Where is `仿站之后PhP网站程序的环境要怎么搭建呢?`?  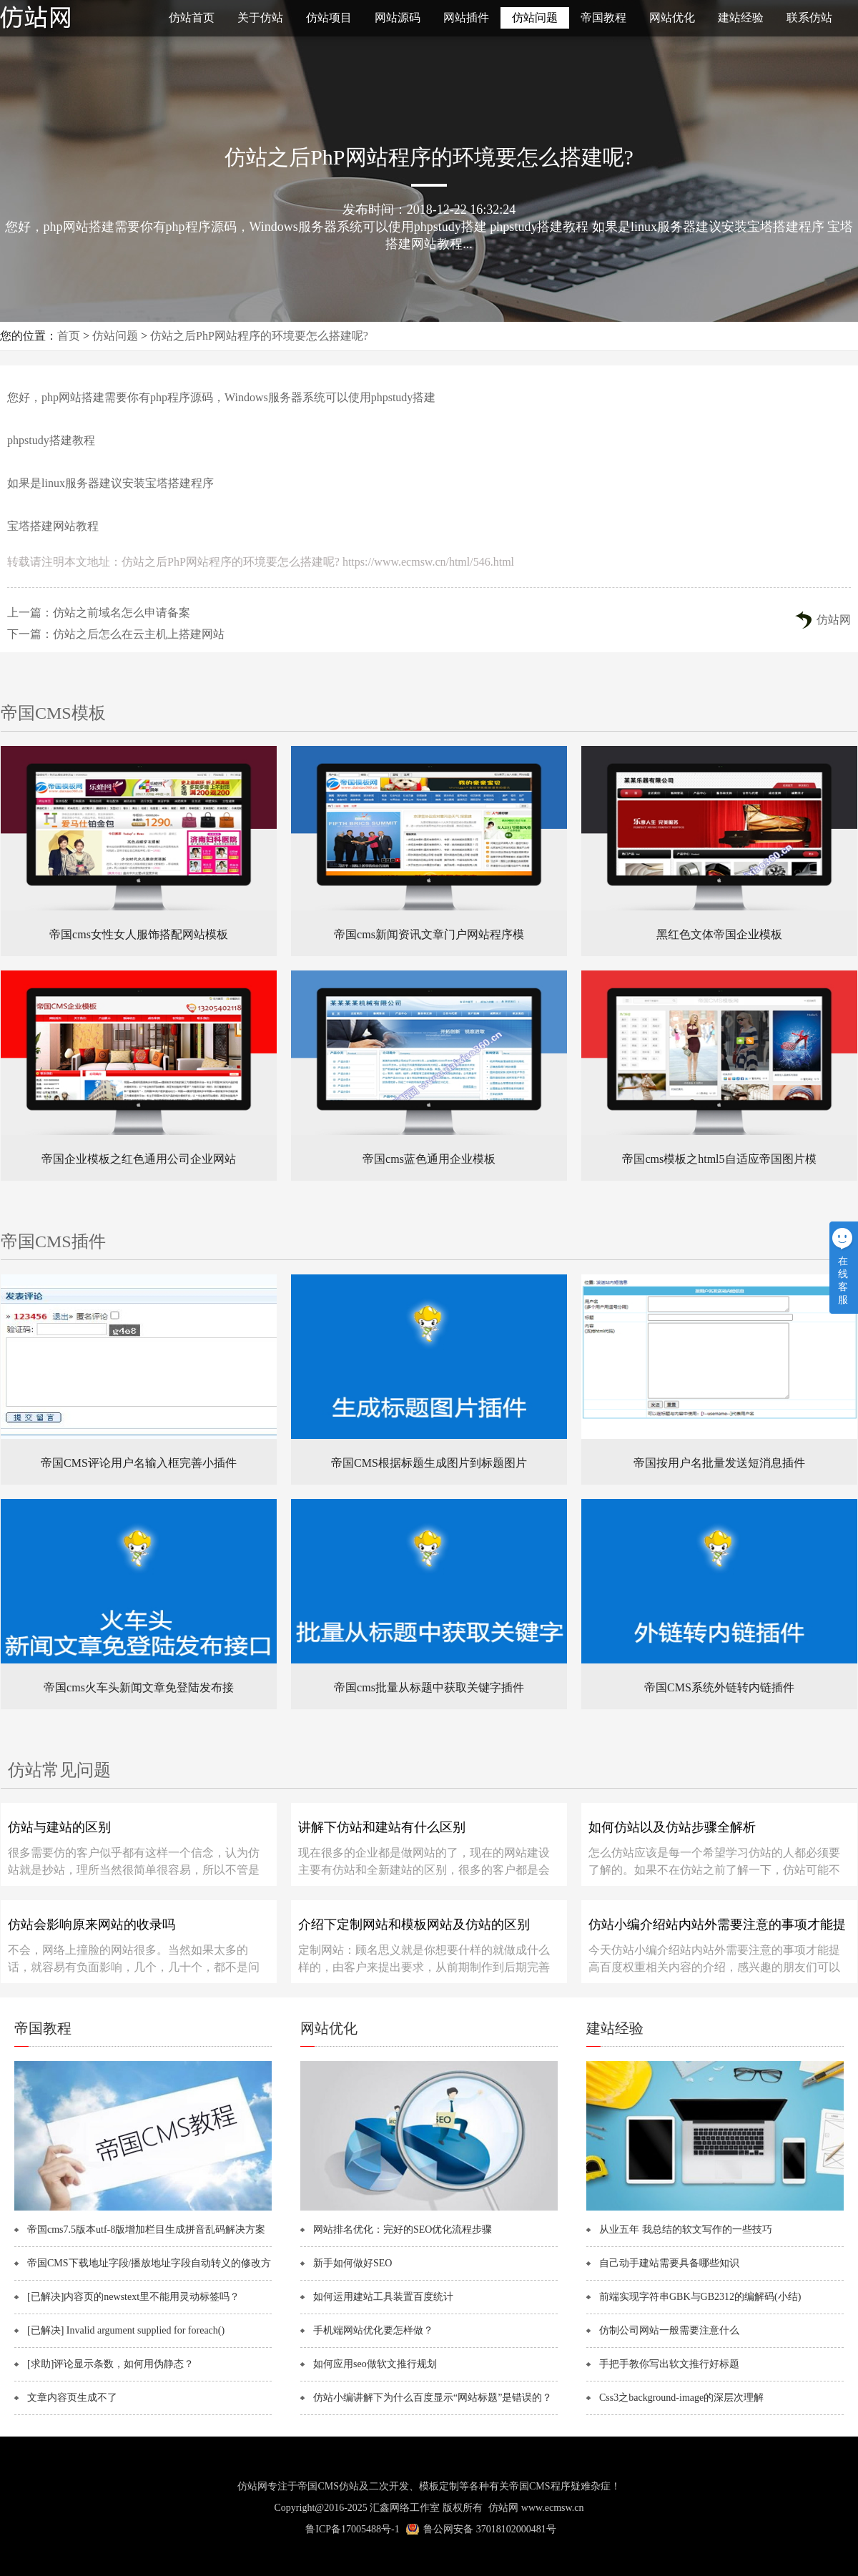
仿站之后PhP网站程序的环境要怎么搭建呢? is located at coordinates (259, 336).